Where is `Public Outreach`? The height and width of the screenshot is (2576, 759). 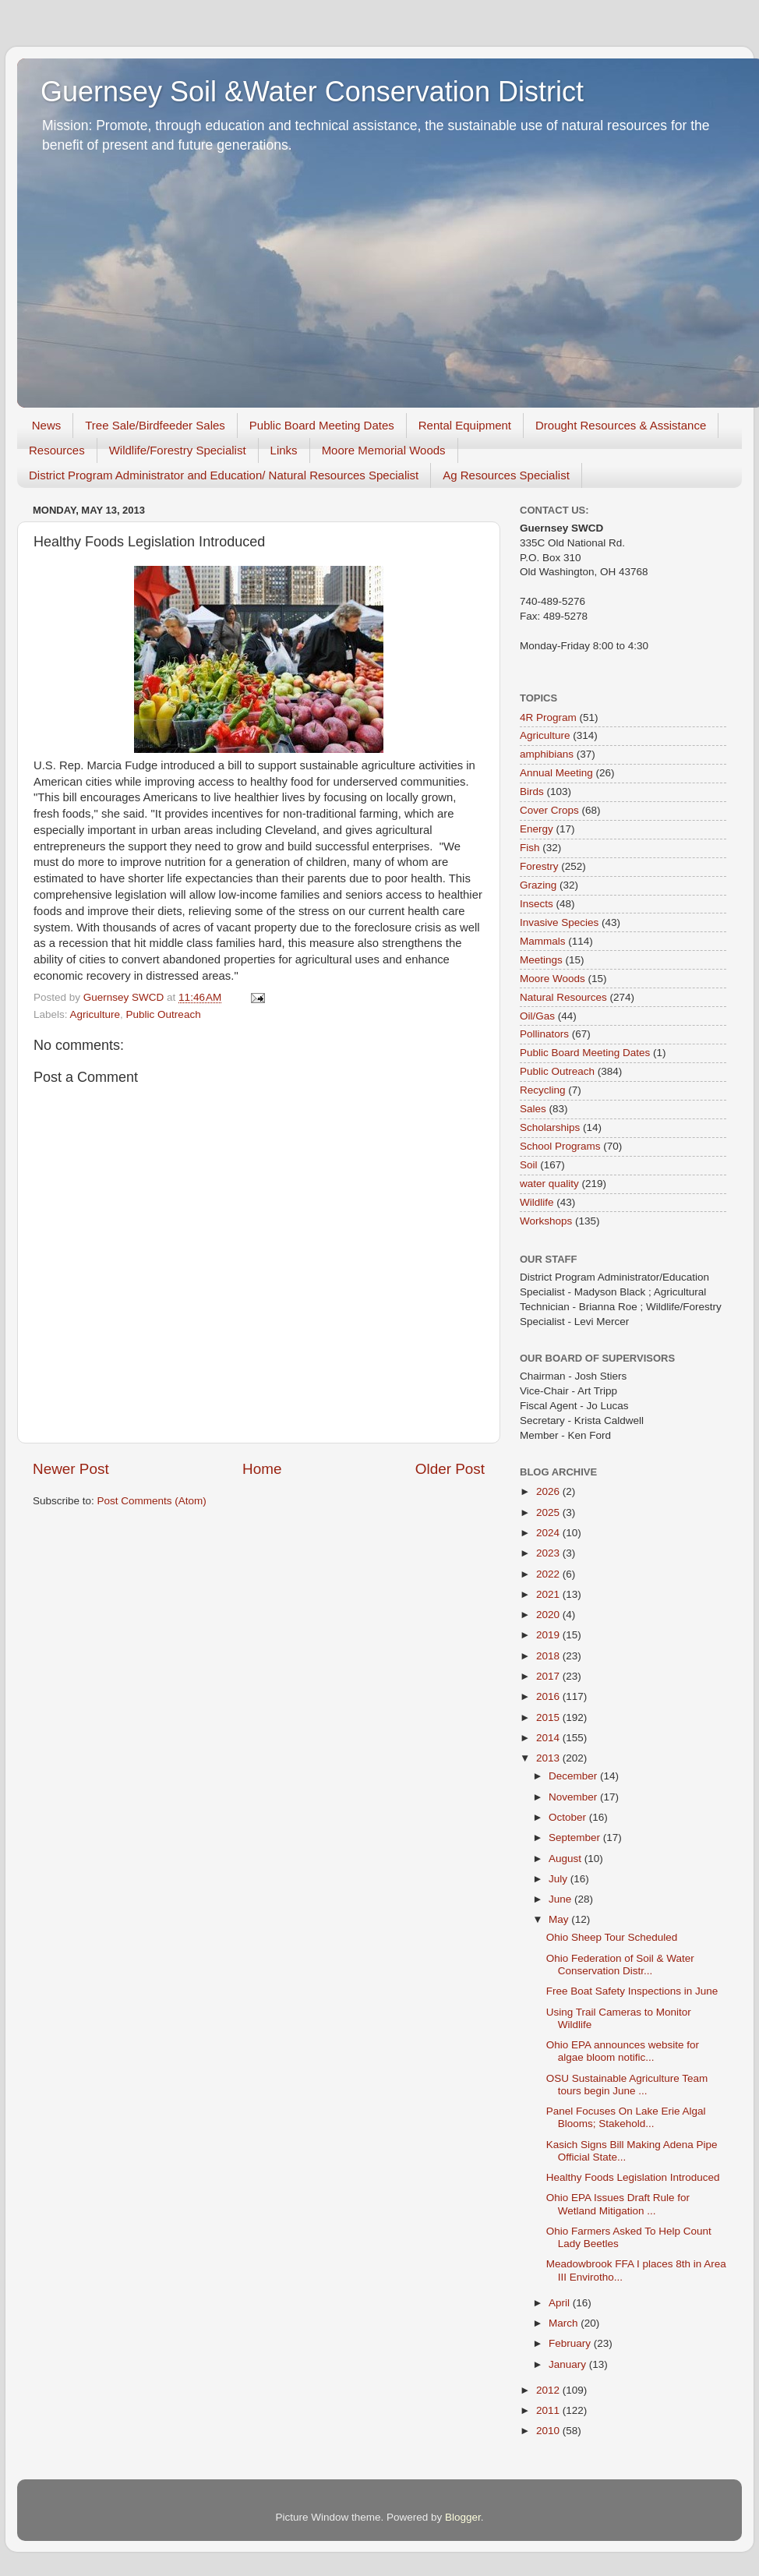
Public Outreach is located at coordinates (163, 1014).